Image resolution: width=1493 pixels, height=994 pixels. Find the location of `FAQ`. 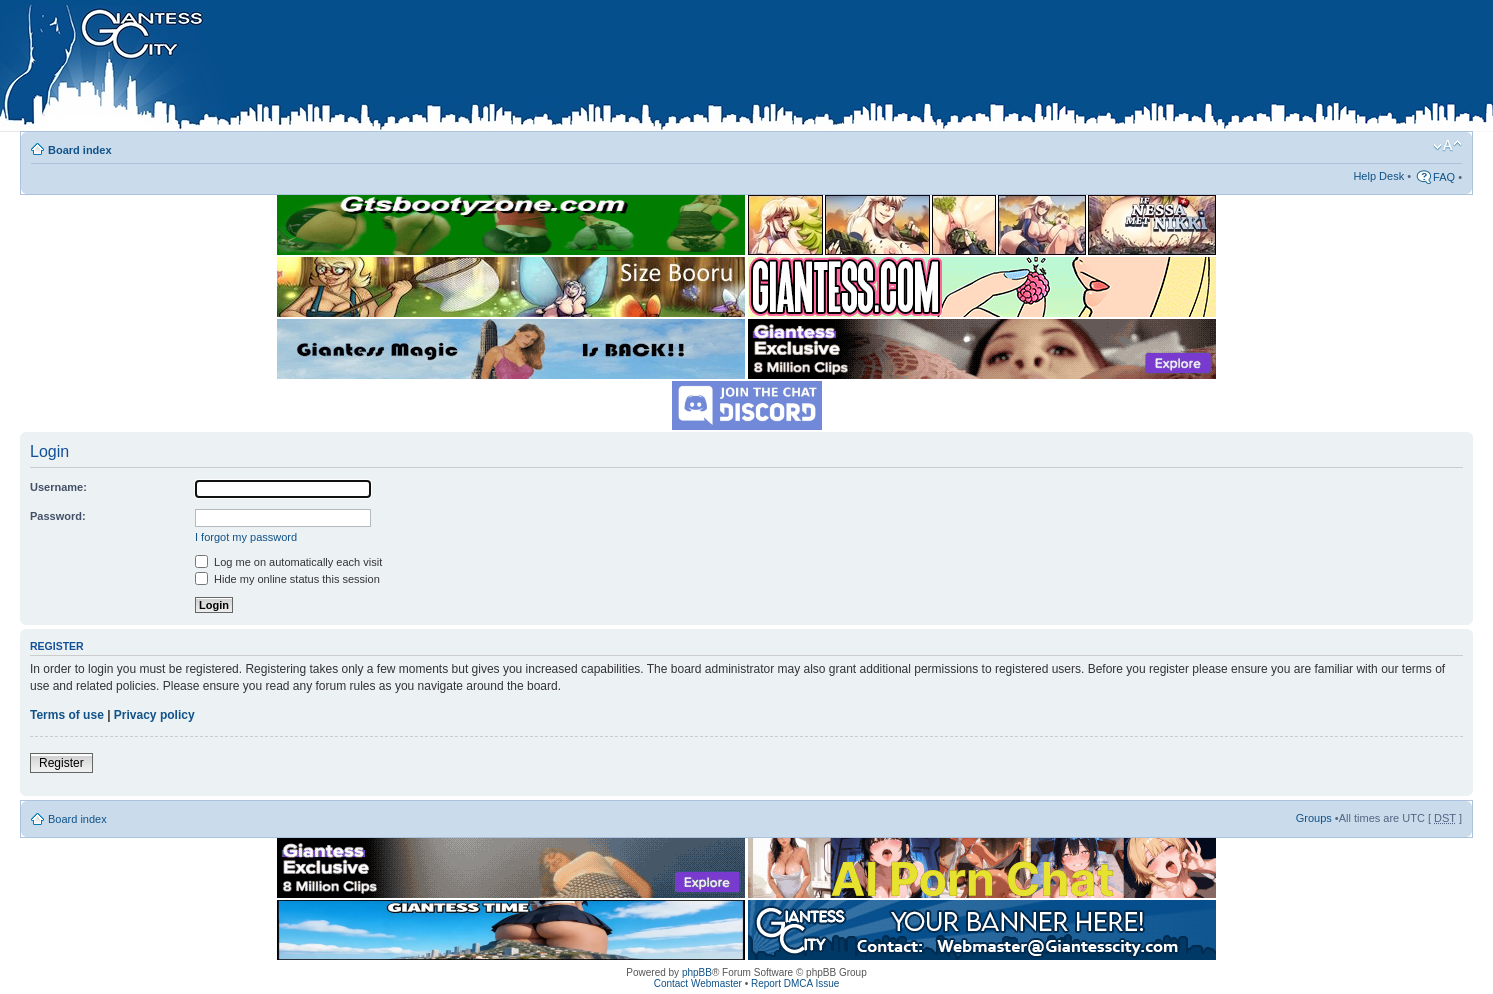

FAQ is located at coordinates (1444, 177).